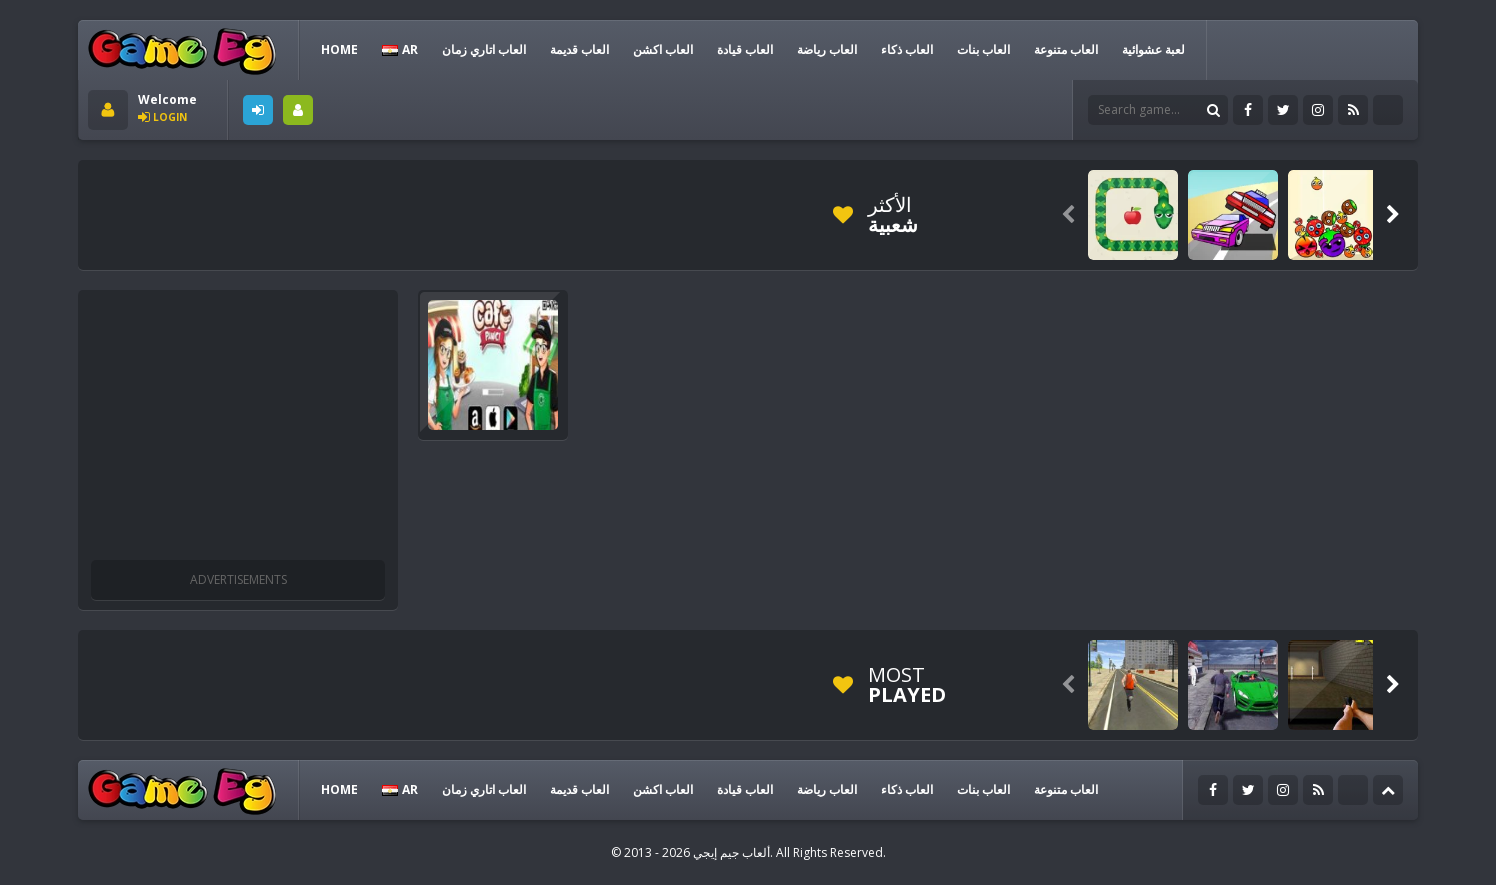  What do you see at coordinates (663, 49) in the screenshot?
I see `العاب اكشن` at bounding box center [663, 49].